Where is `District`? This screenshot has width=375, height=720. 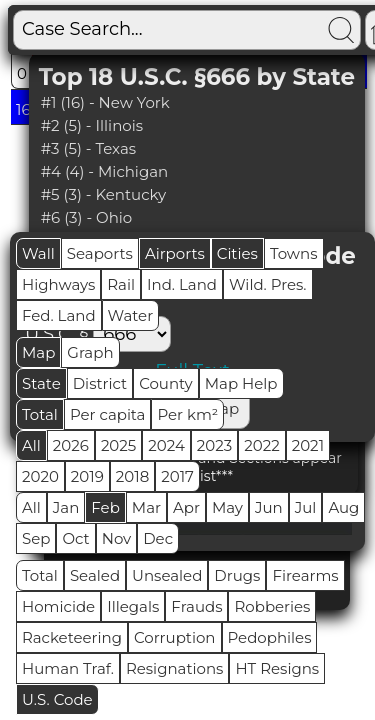 District is located at coordinates (100, 383).